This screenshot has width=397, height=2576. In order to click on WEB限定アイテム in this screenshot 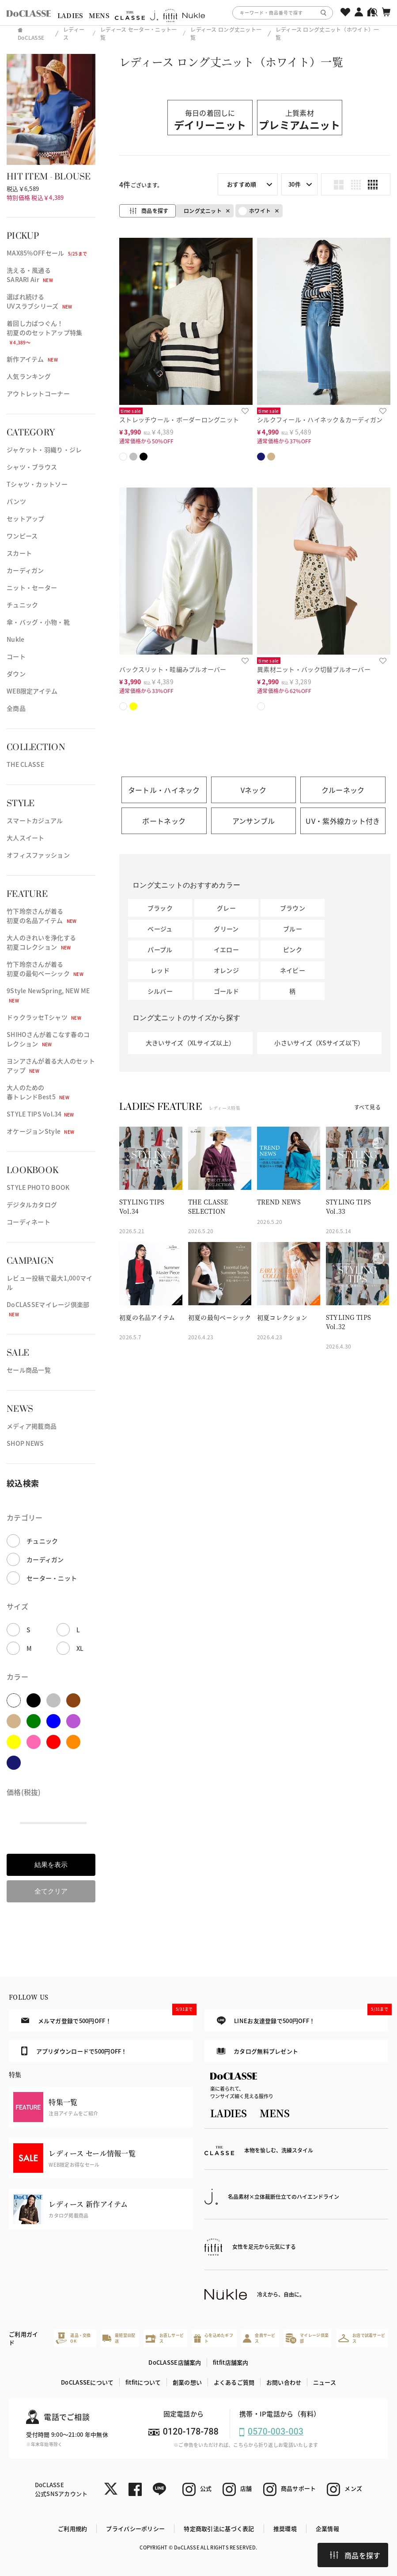, I will do `click(32, 690)`.